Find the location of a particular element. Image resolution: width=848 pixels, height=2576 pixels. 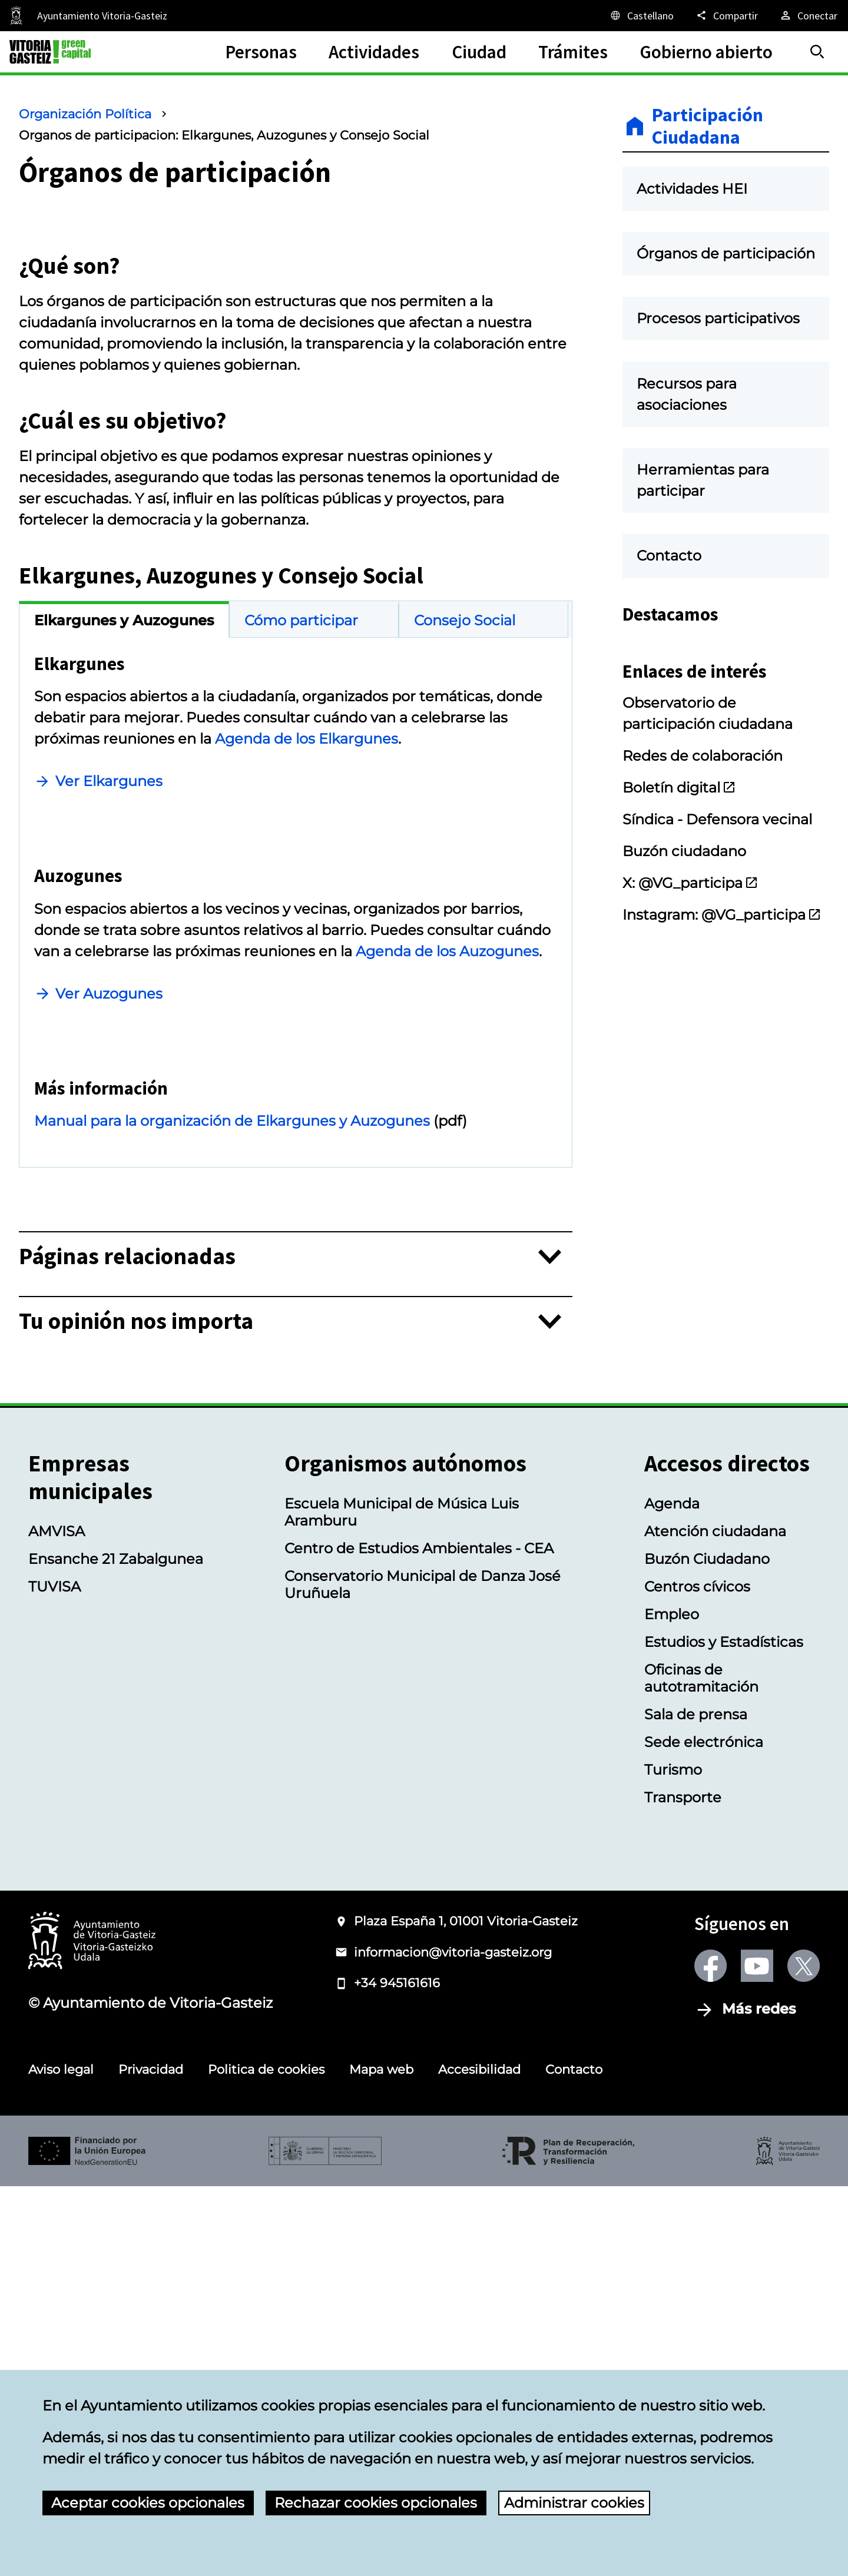

Estudios y Estadísticas is located at coordinates (723, 2031).